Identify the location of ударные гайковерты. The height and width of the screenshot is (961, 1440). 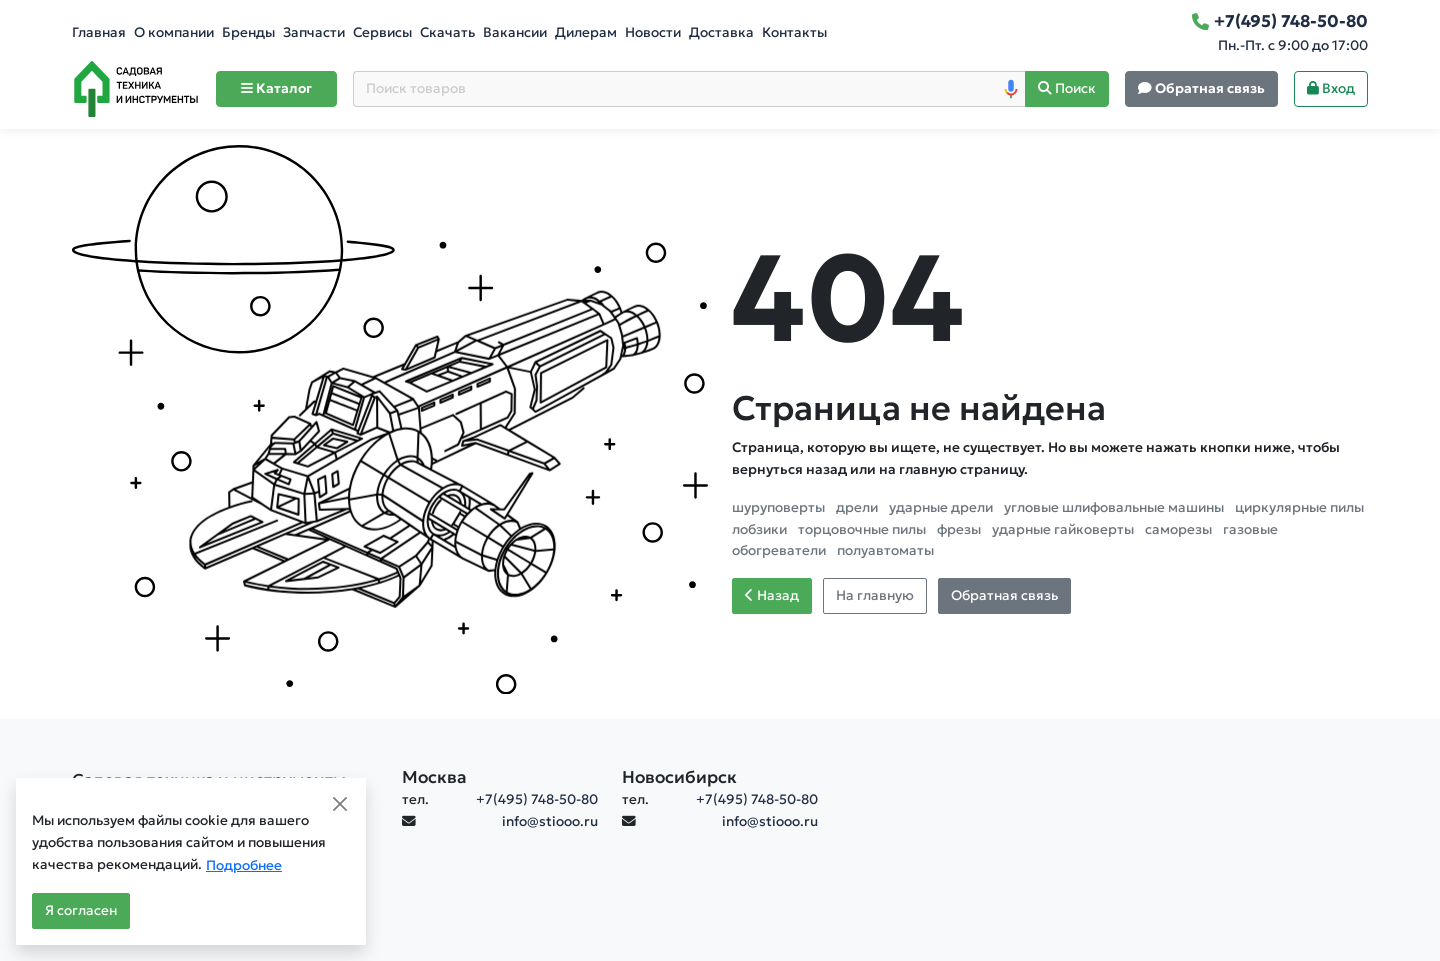
(1064, 529).